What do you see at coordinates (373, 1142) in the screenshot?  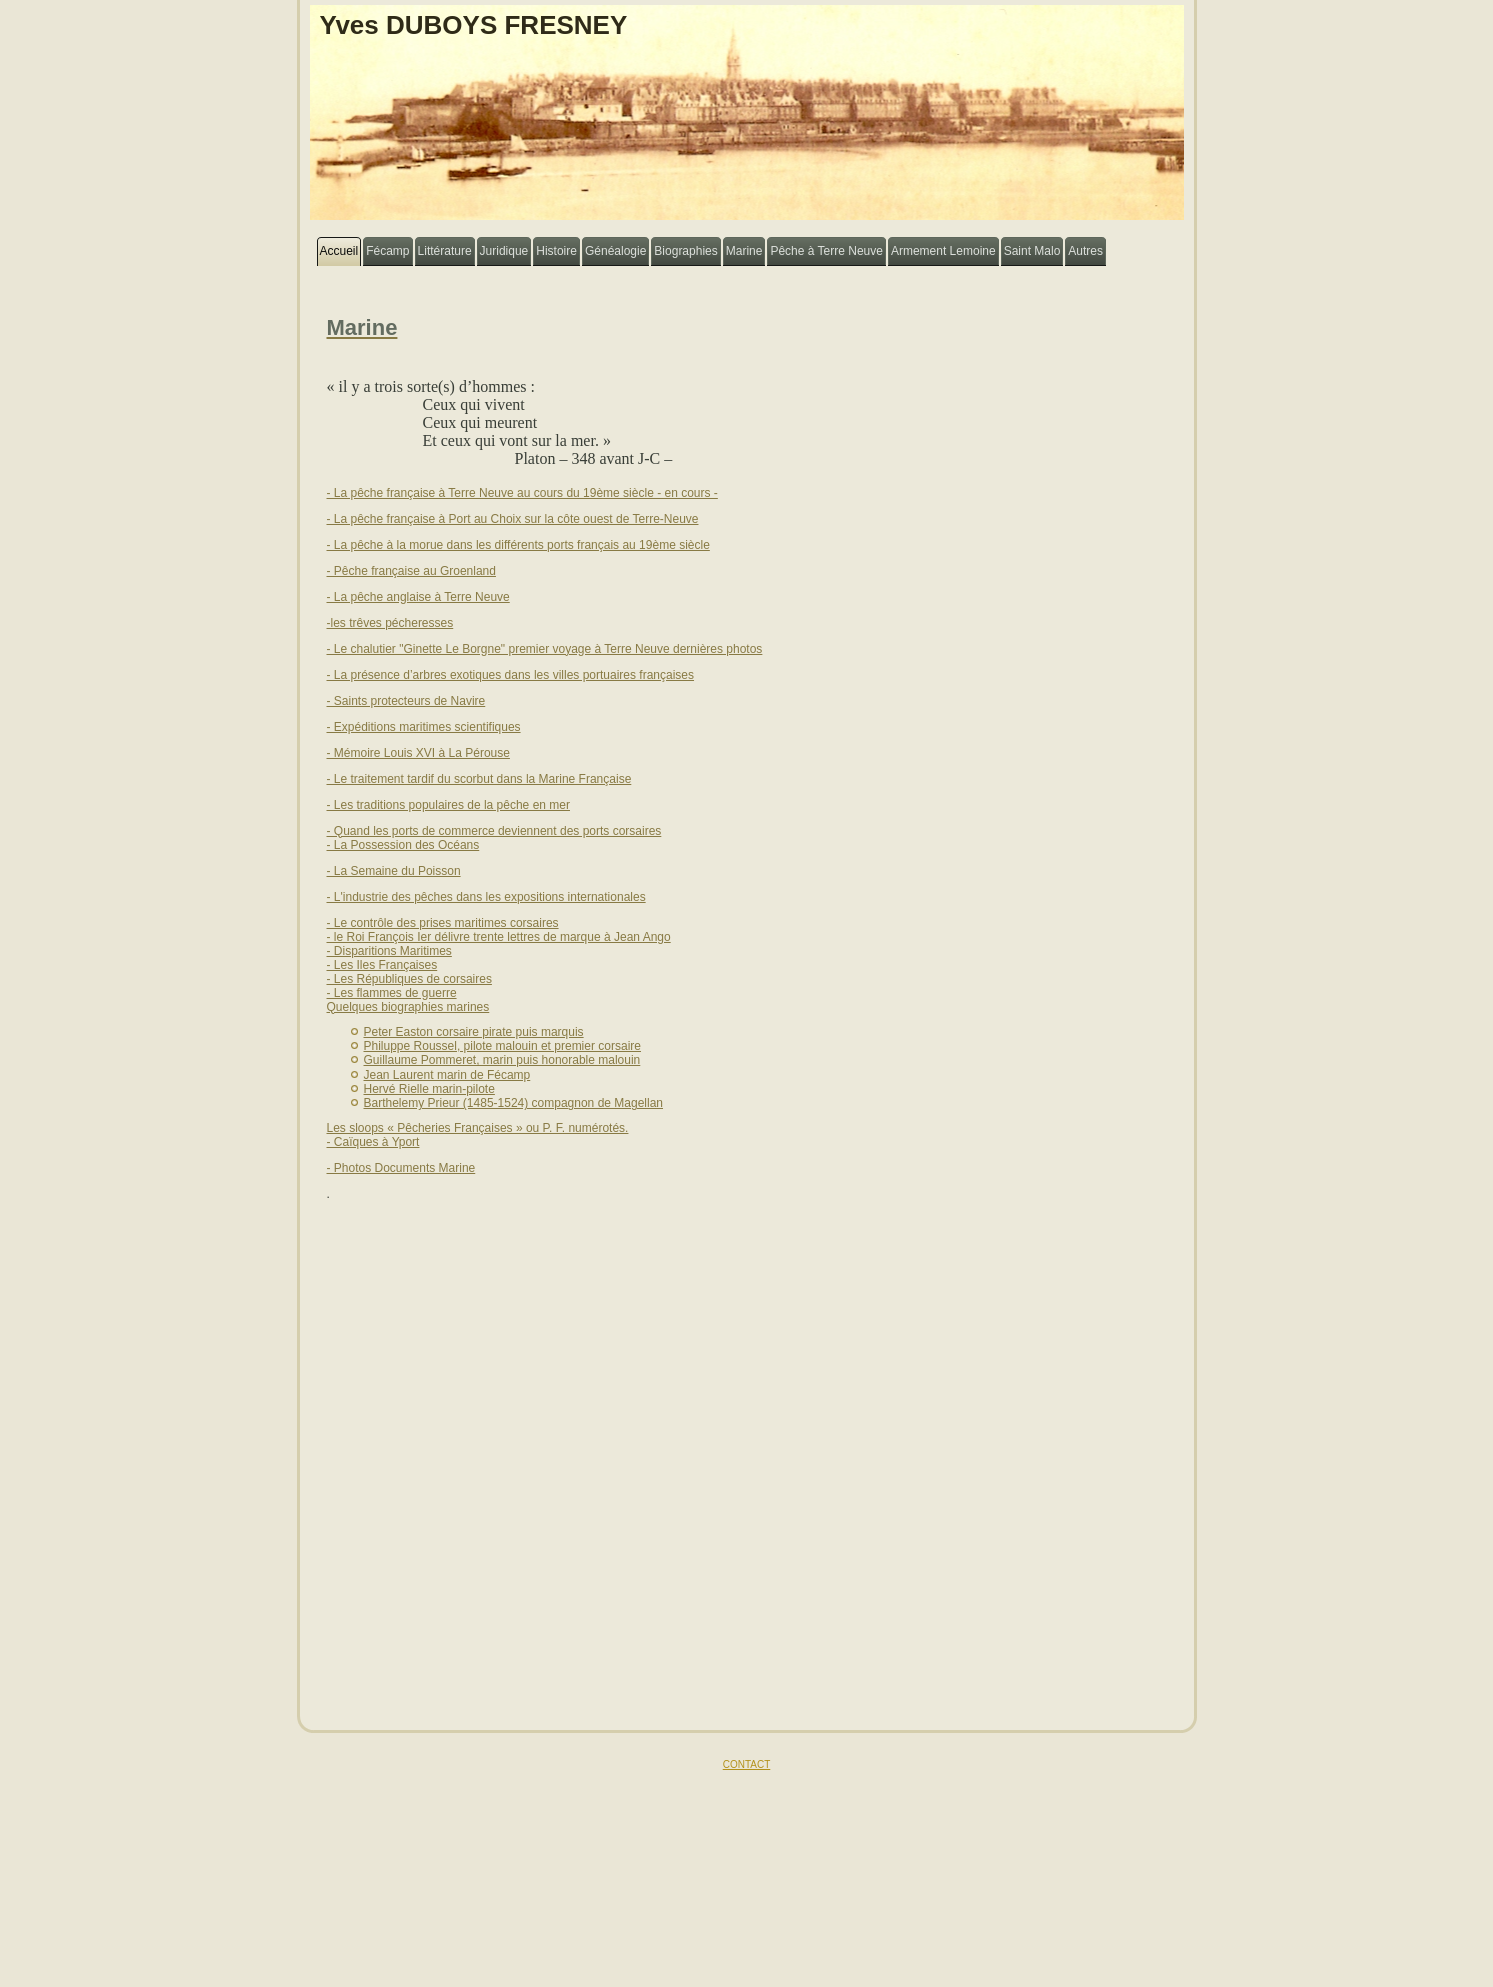 I see `- Caïques à Yport` at bounding box center [373, 1142].